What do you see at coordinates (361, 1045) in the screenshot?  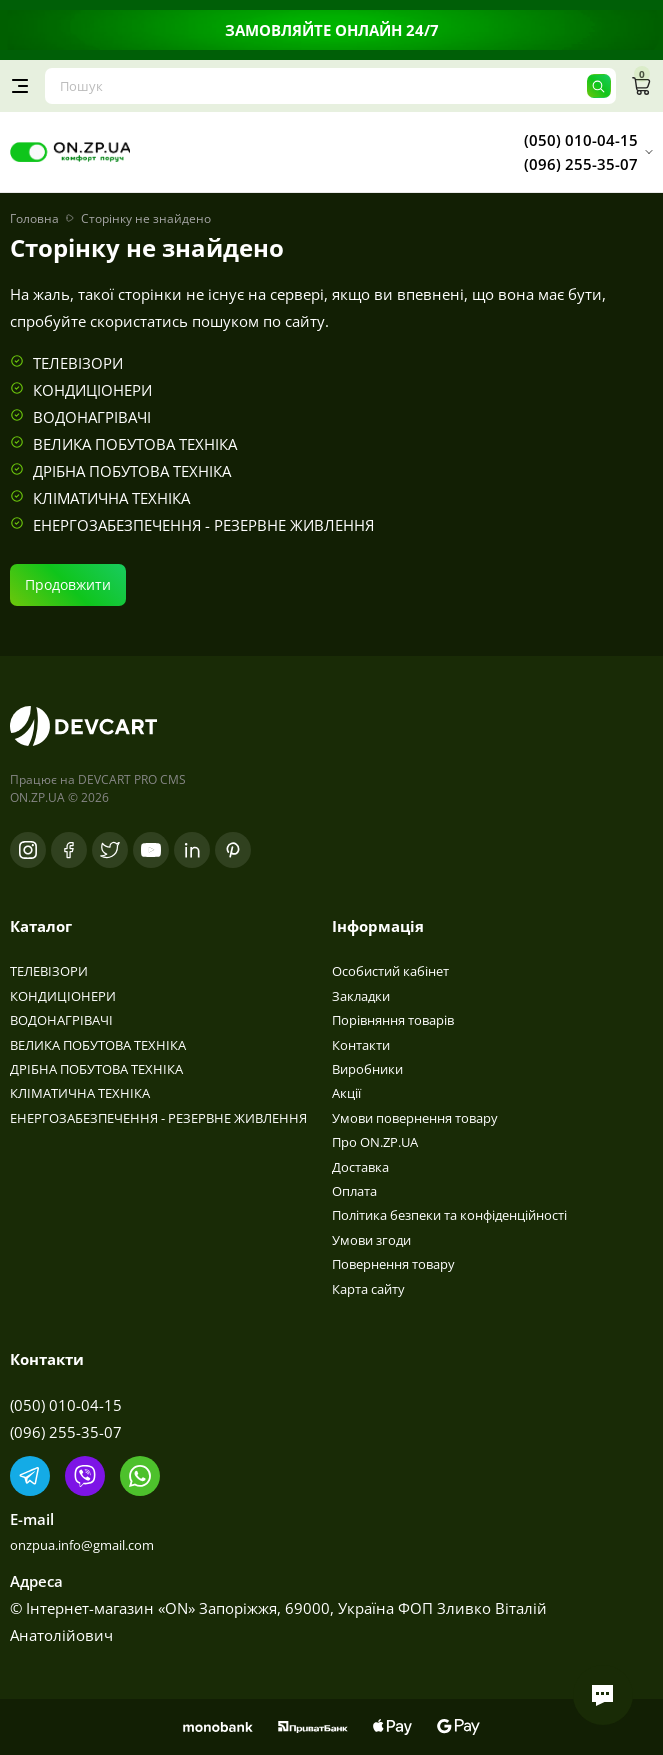 I see `Контакти` at bounding box center [361, 1045].